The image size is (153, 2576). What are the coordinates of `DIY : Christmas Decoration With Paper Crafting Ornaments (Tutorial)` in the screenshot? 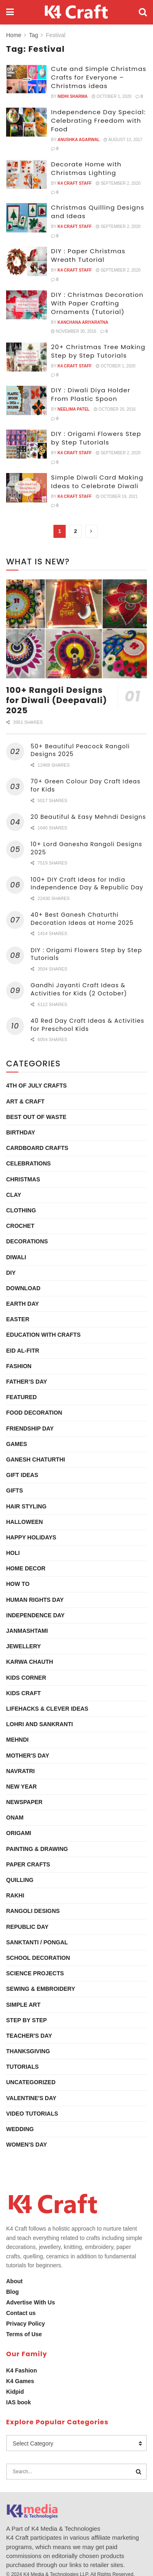 It's located at (97, 303).